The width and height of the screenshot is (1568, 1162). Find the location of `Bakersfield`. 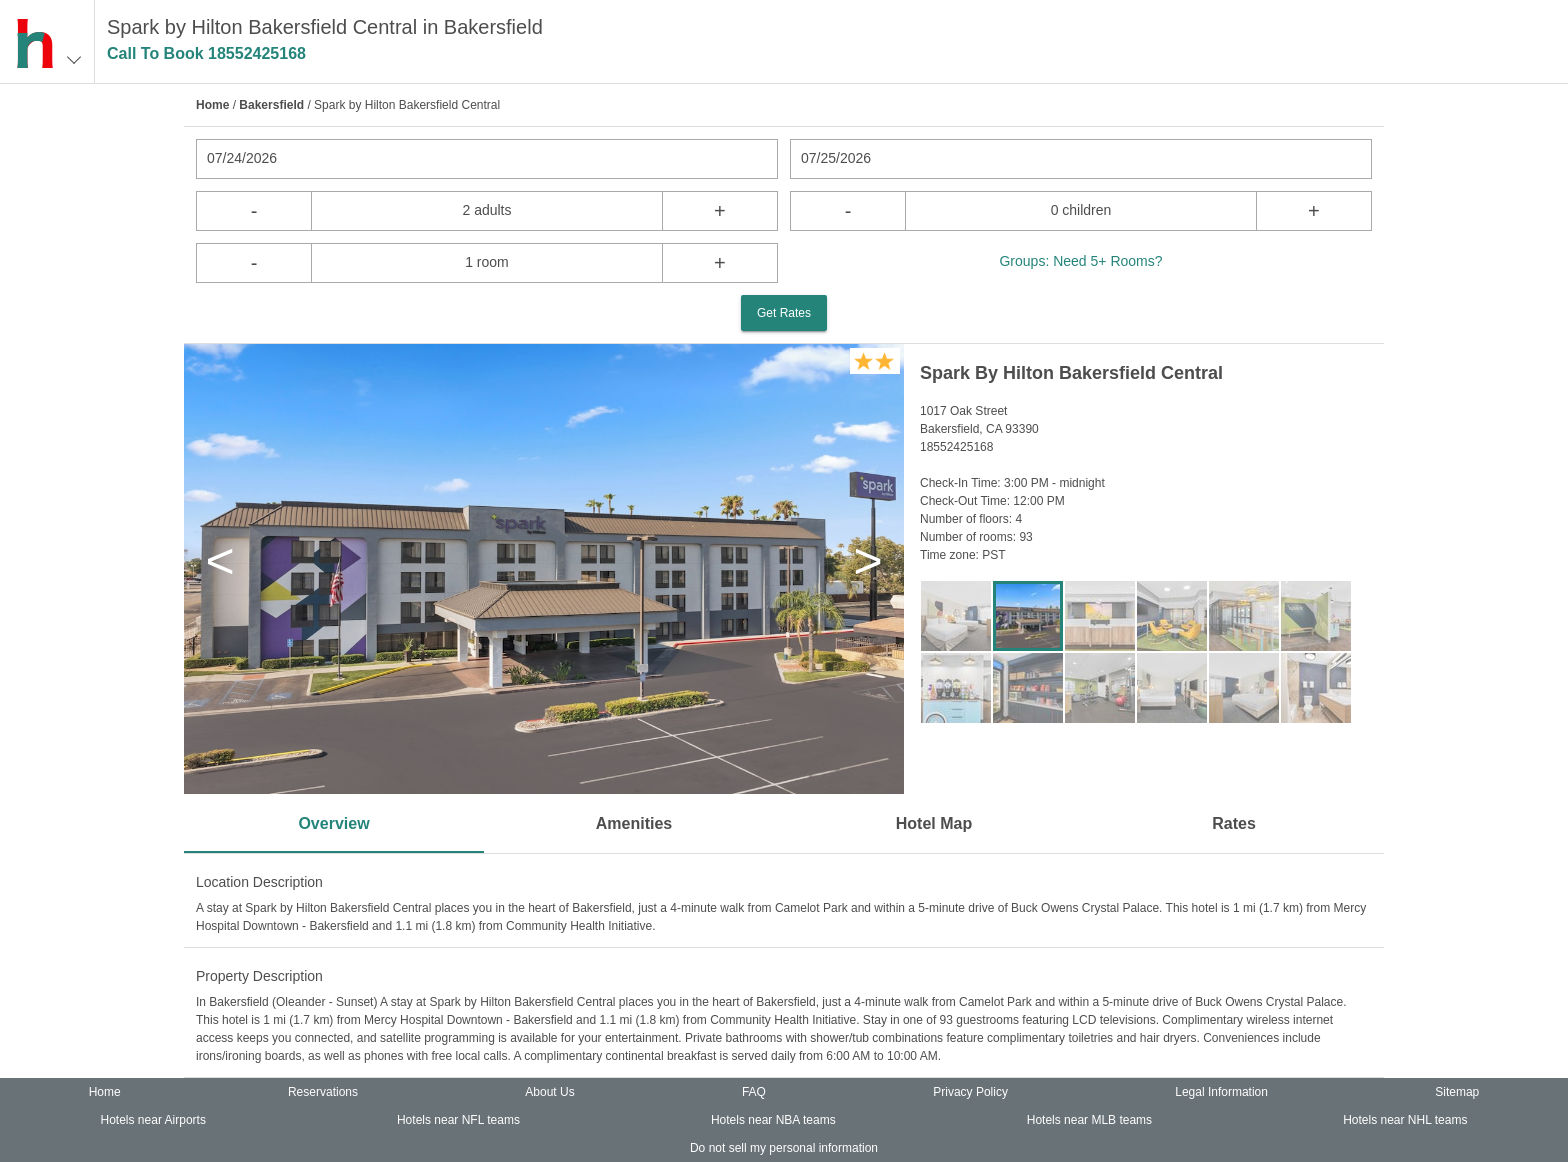

Bakersfield is located at coordinates (271, 105).